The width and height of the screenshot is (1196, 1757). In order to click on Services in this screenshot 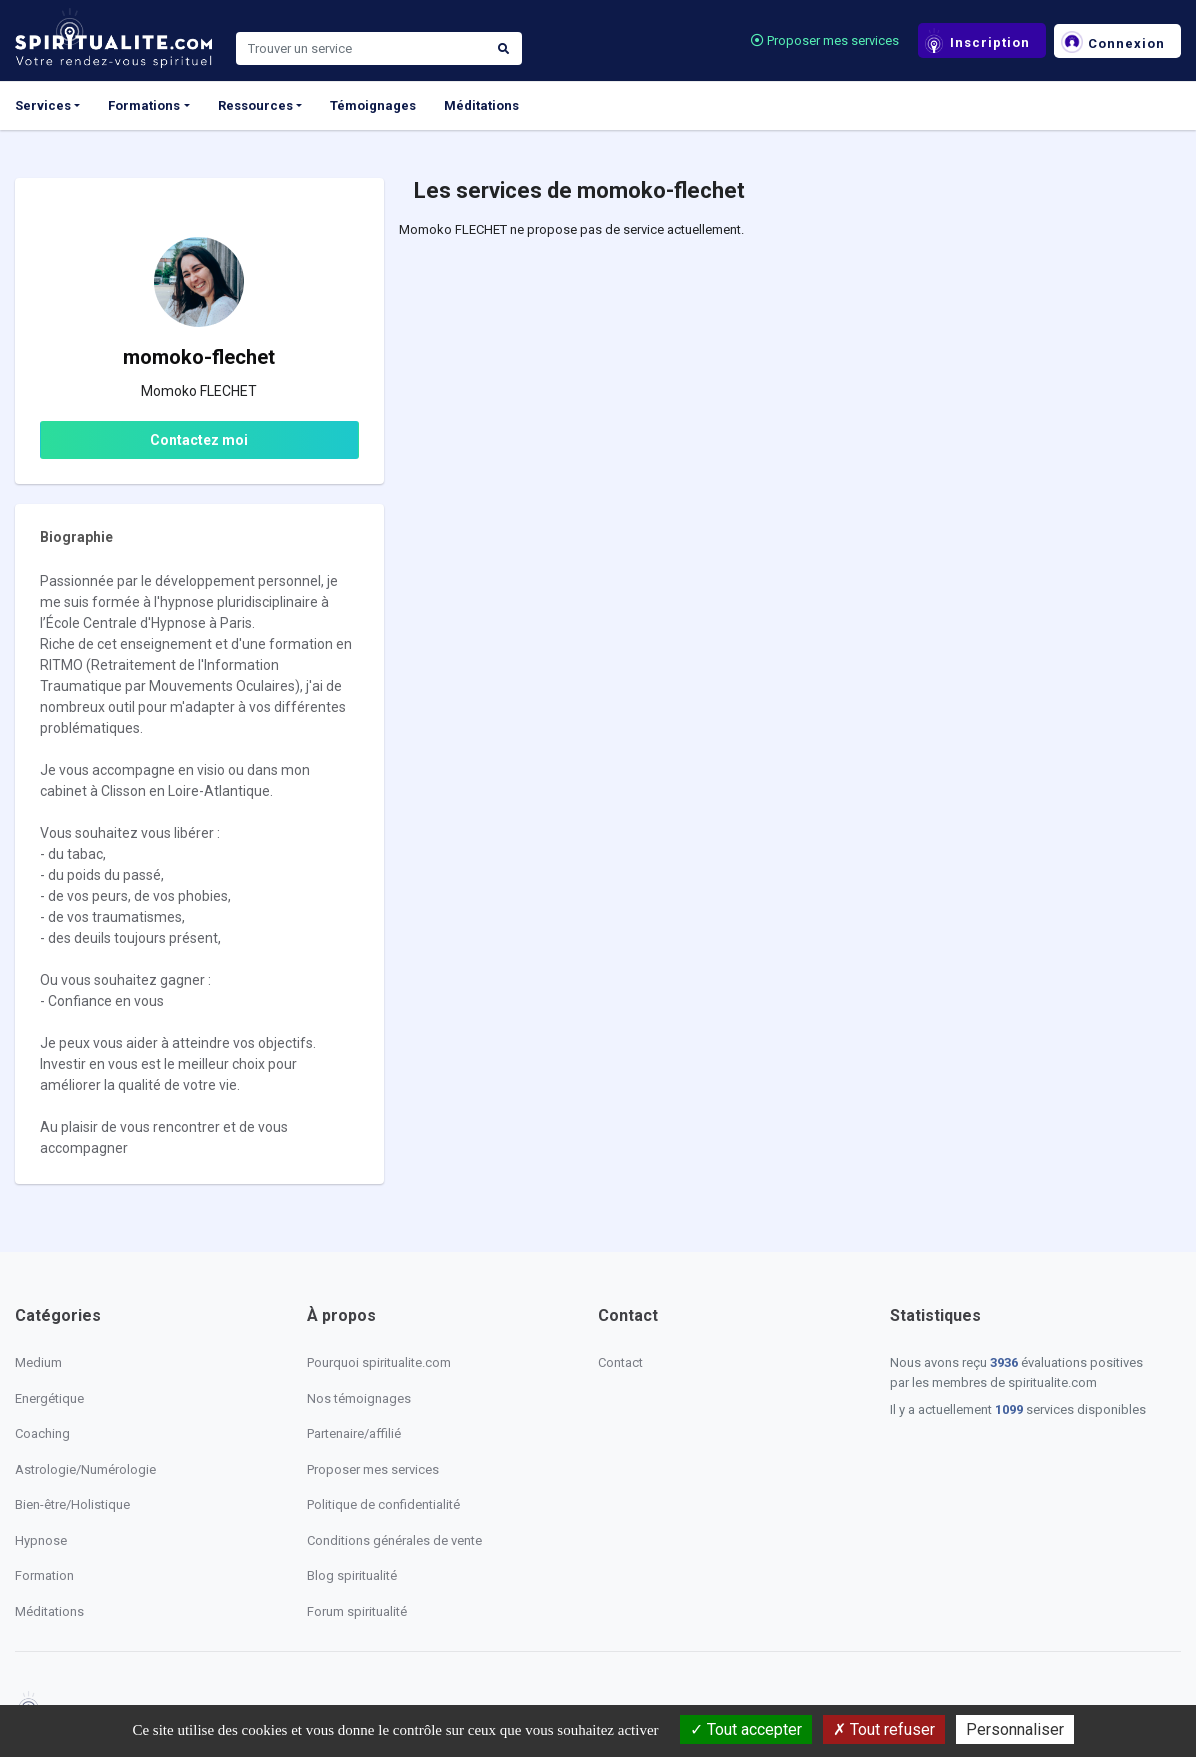, I will do `click(43, 105)`.